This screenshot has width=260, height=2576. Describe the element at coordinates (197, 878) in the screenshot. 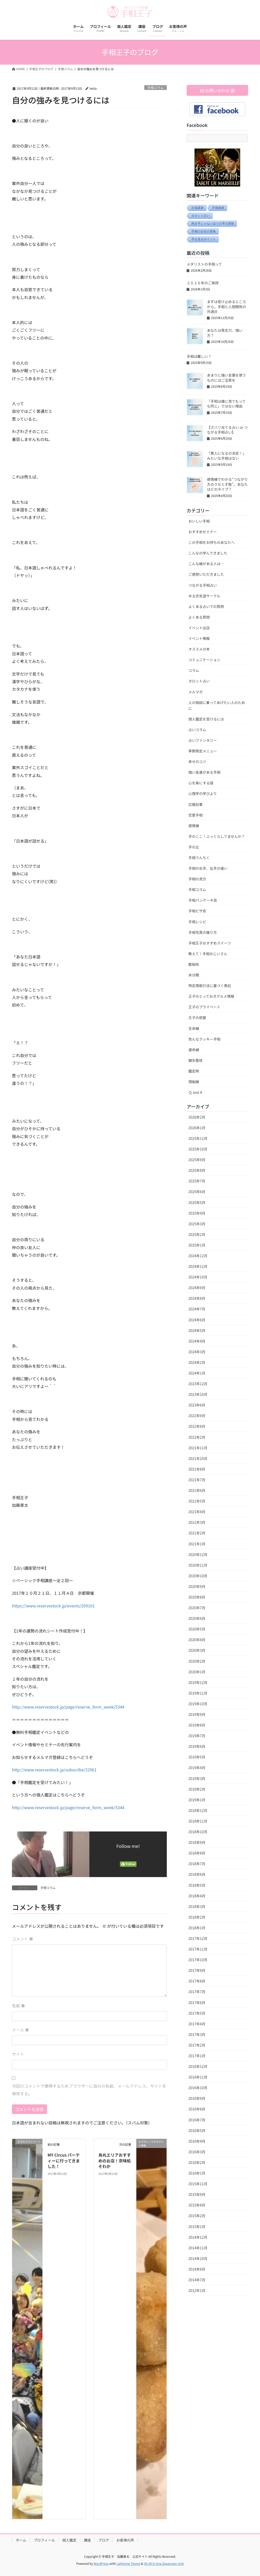

I see `手相の見方` at that location.